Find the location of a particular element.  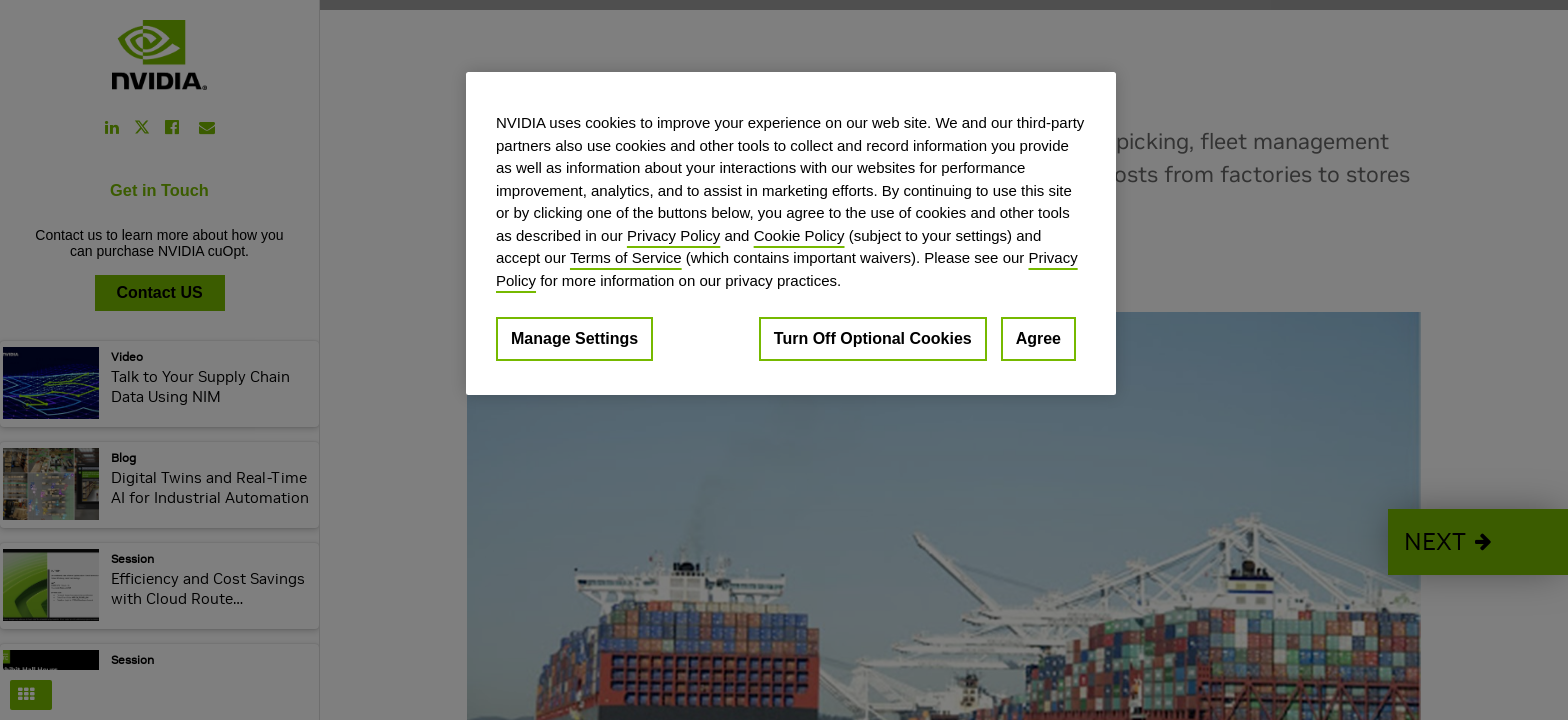

Cookie Policy is located at coordinates (799, 235).